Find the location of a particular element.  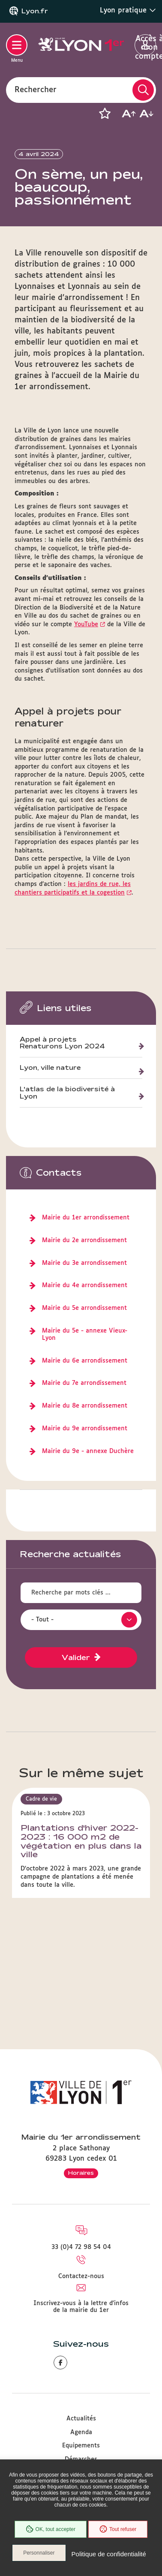

Lyon pratique is located at coordinates (128, 10).